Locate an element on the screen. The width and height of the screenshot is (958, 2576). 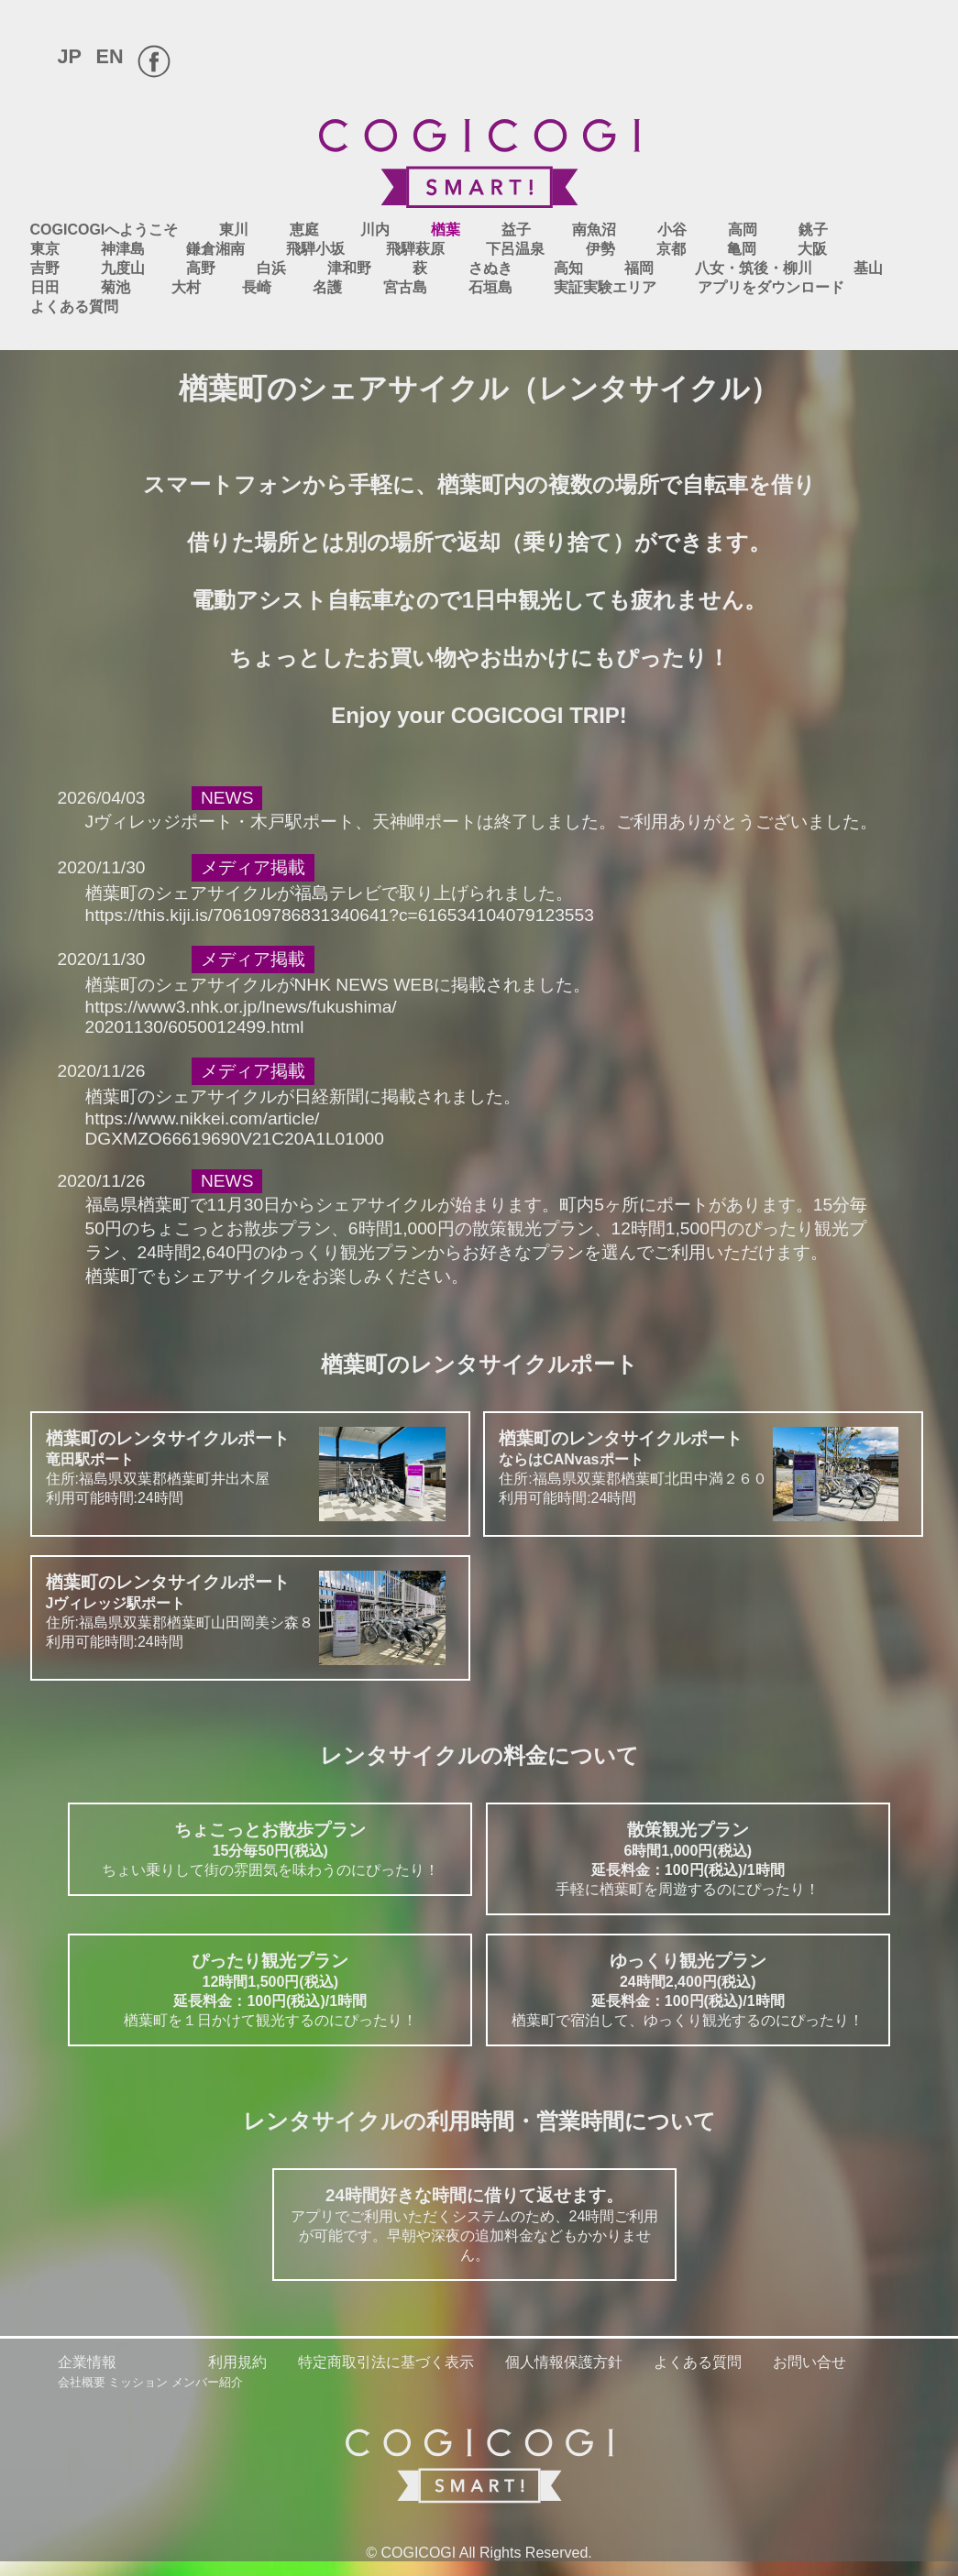
日田 is located at coordinates (45, 287).